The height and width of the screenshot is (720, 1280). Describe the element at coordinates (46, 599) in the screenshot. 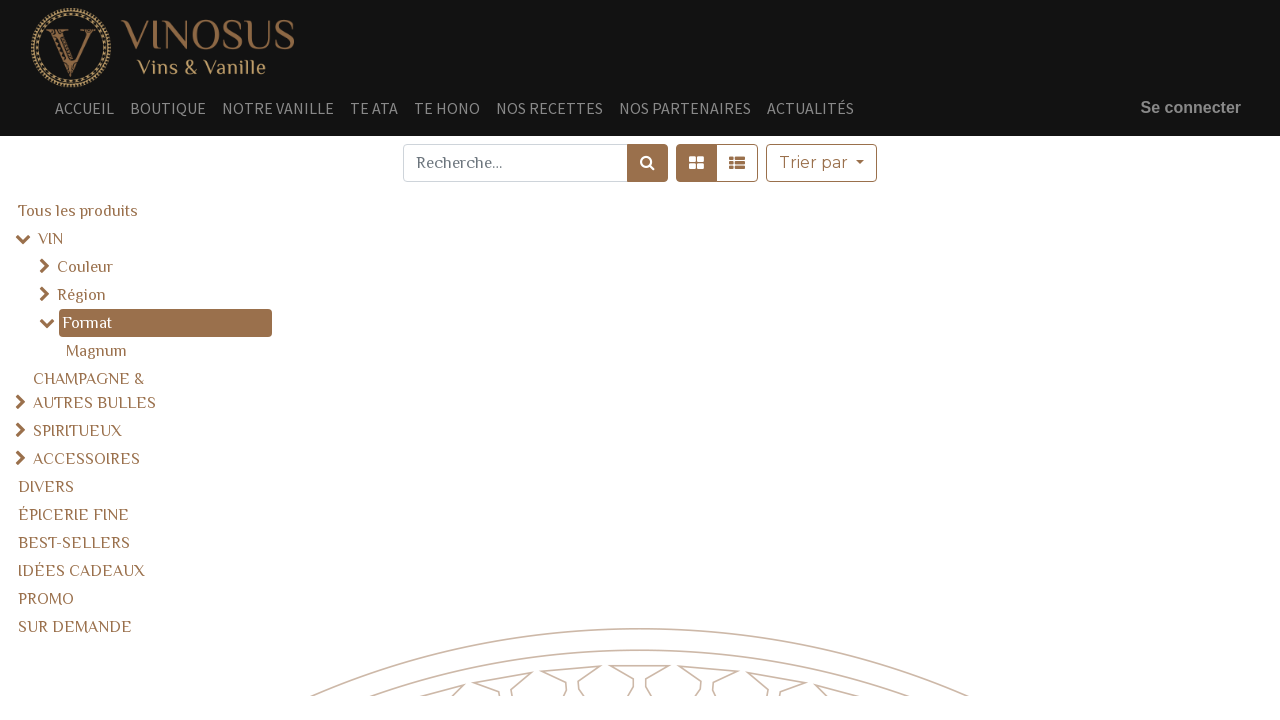

I see `PROMO` at that location.